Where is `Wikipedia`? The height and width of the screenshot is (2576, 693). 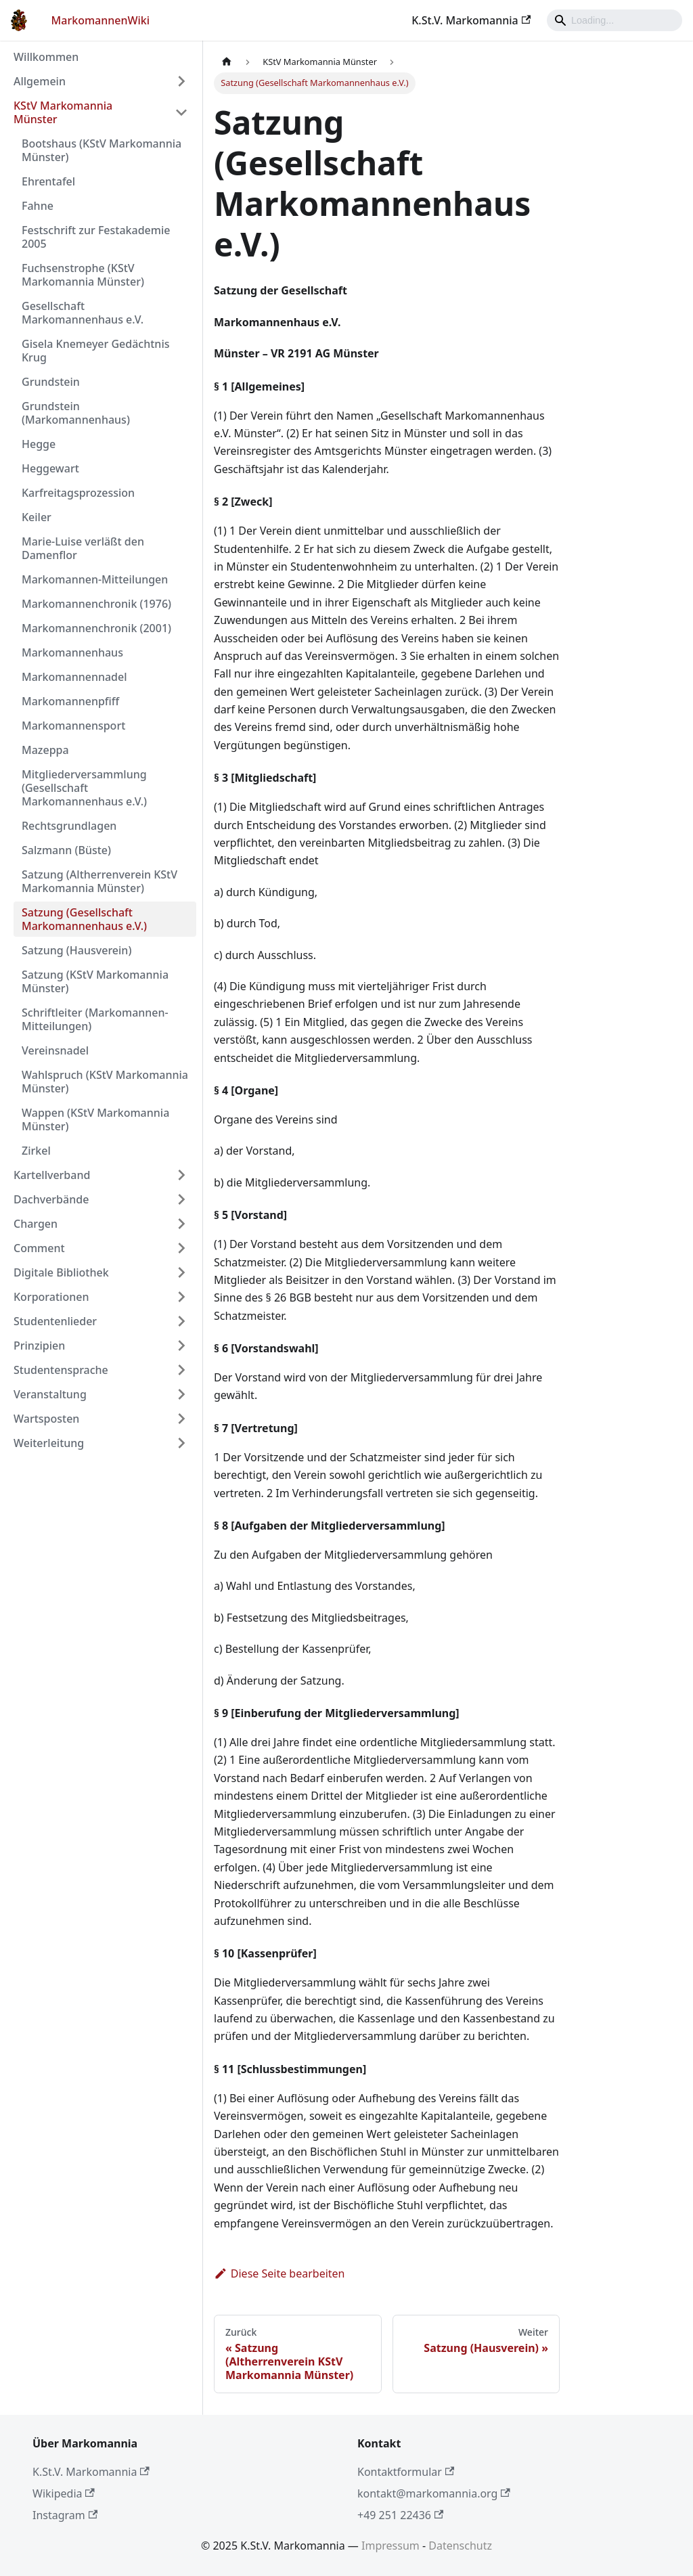 Wikipedia is located at coordinates (63, 2493).